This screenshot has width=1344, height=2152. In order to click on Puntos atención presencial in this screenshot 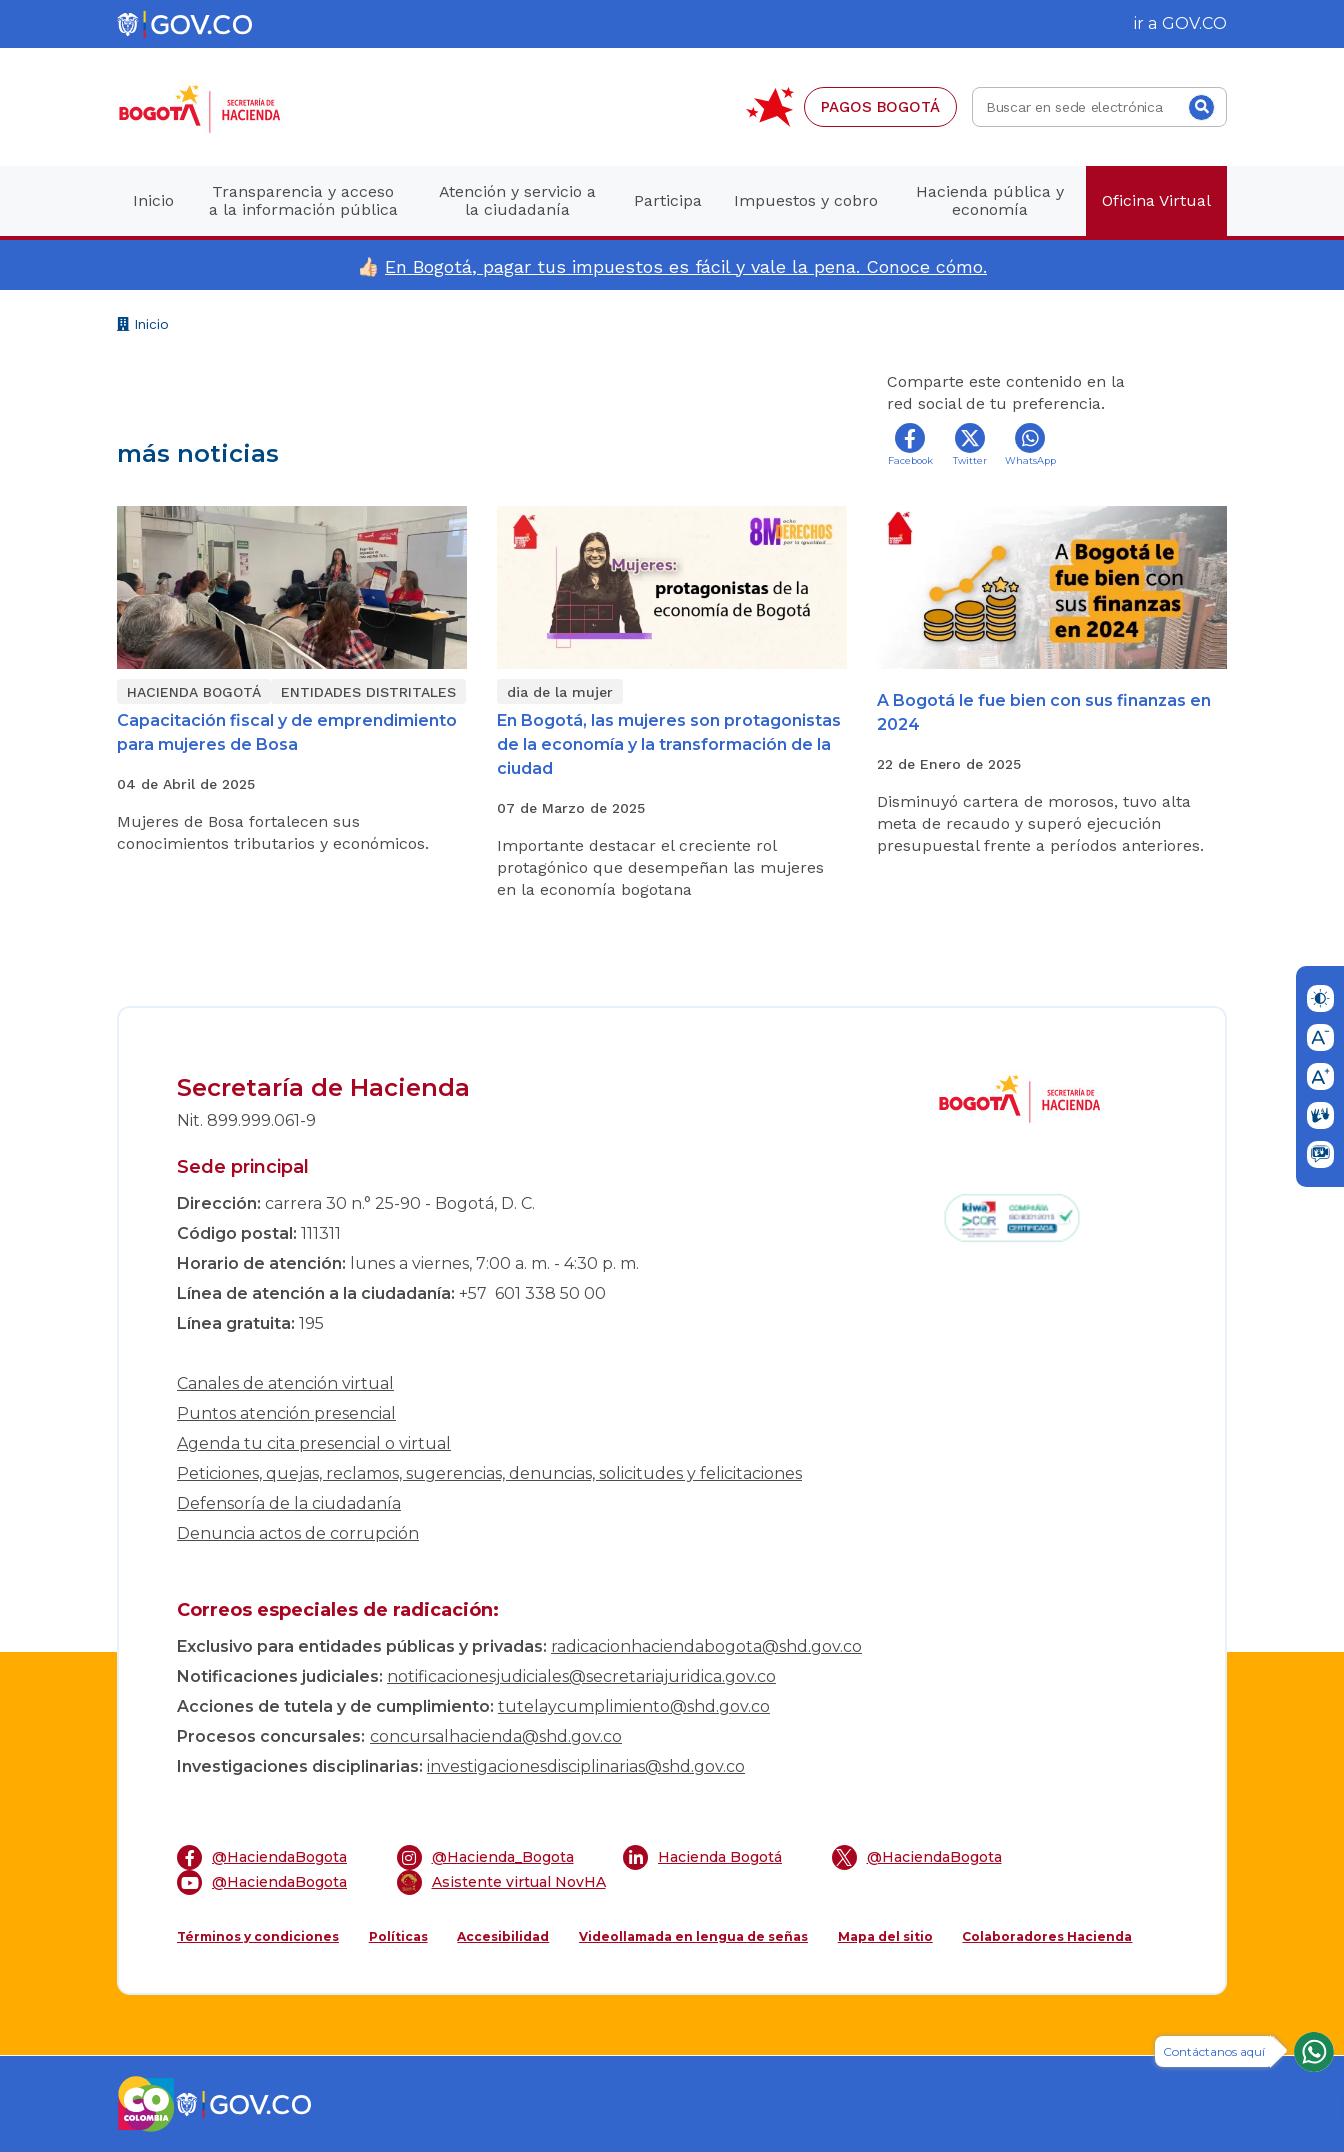, I will do `click(286, 1413)`.